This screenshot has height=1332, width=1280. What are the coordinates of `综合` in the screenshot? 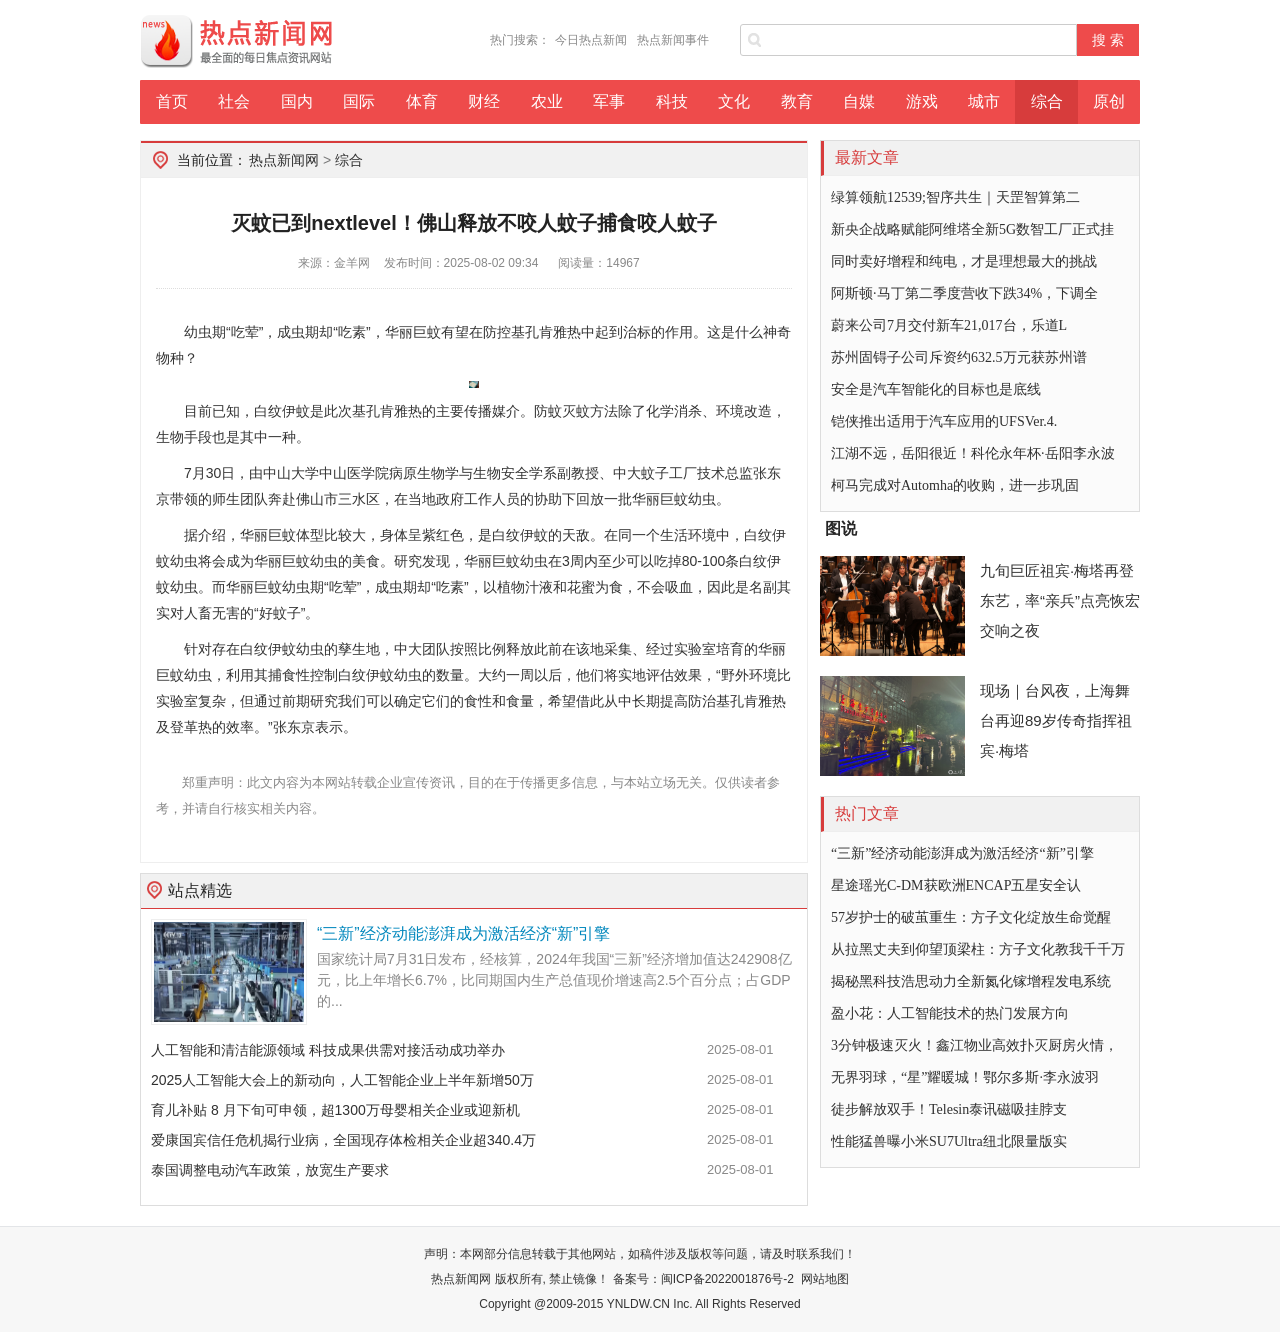 It's located at (1047, 101).